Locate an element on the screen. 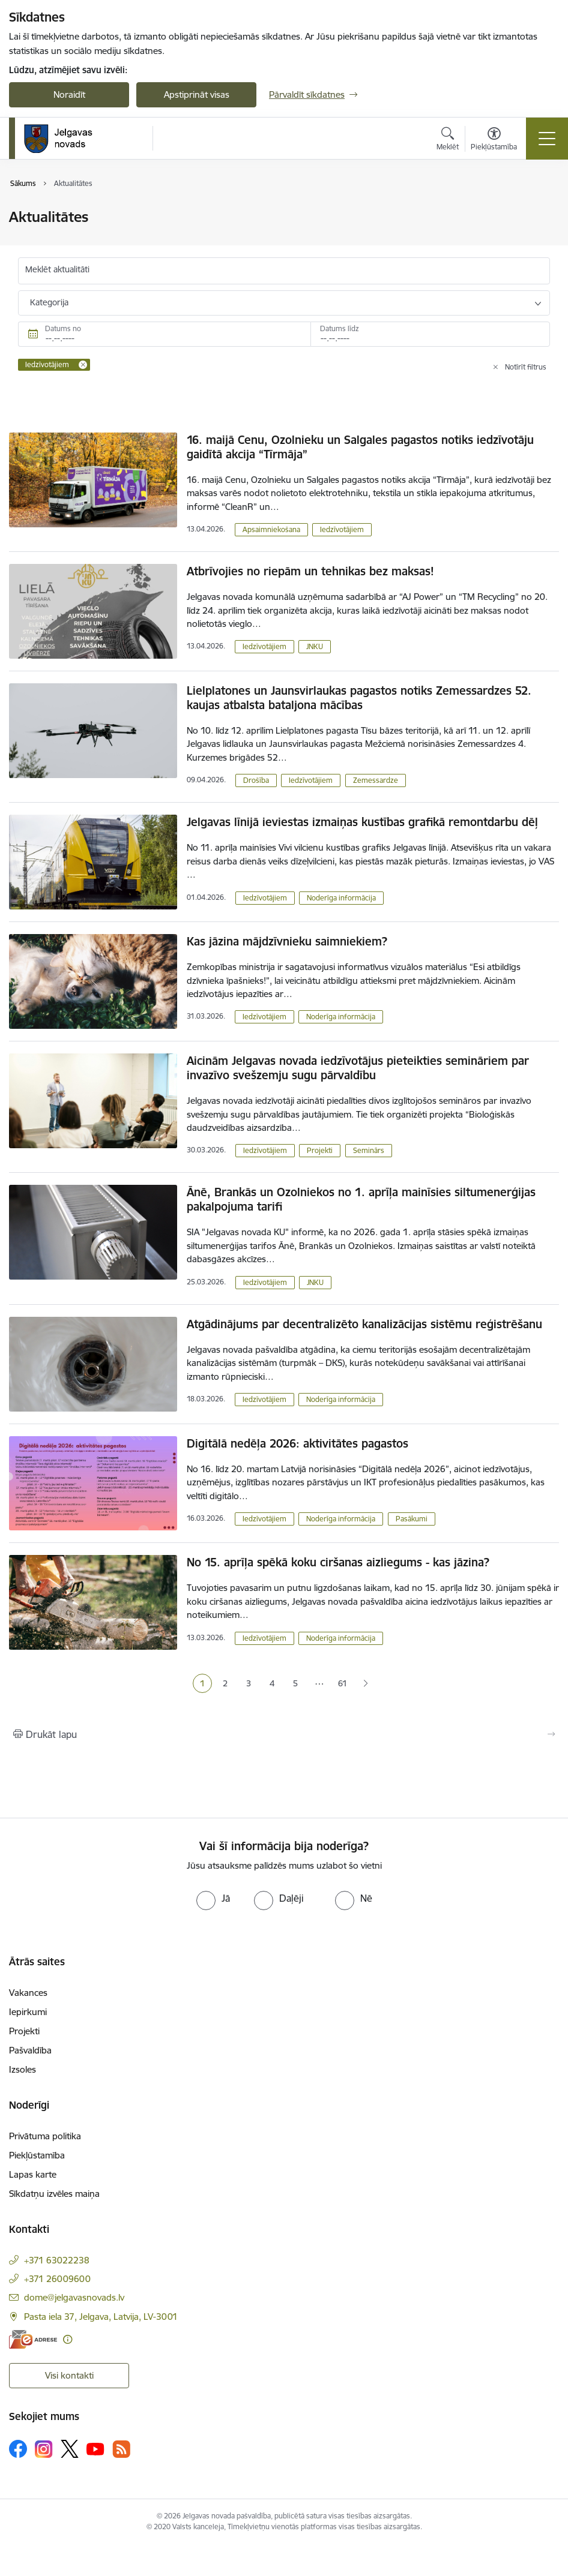 This screenshot has height=2576, width=568. [Sekojiet mums Platformā X] is located at coordinates (70, 2449).